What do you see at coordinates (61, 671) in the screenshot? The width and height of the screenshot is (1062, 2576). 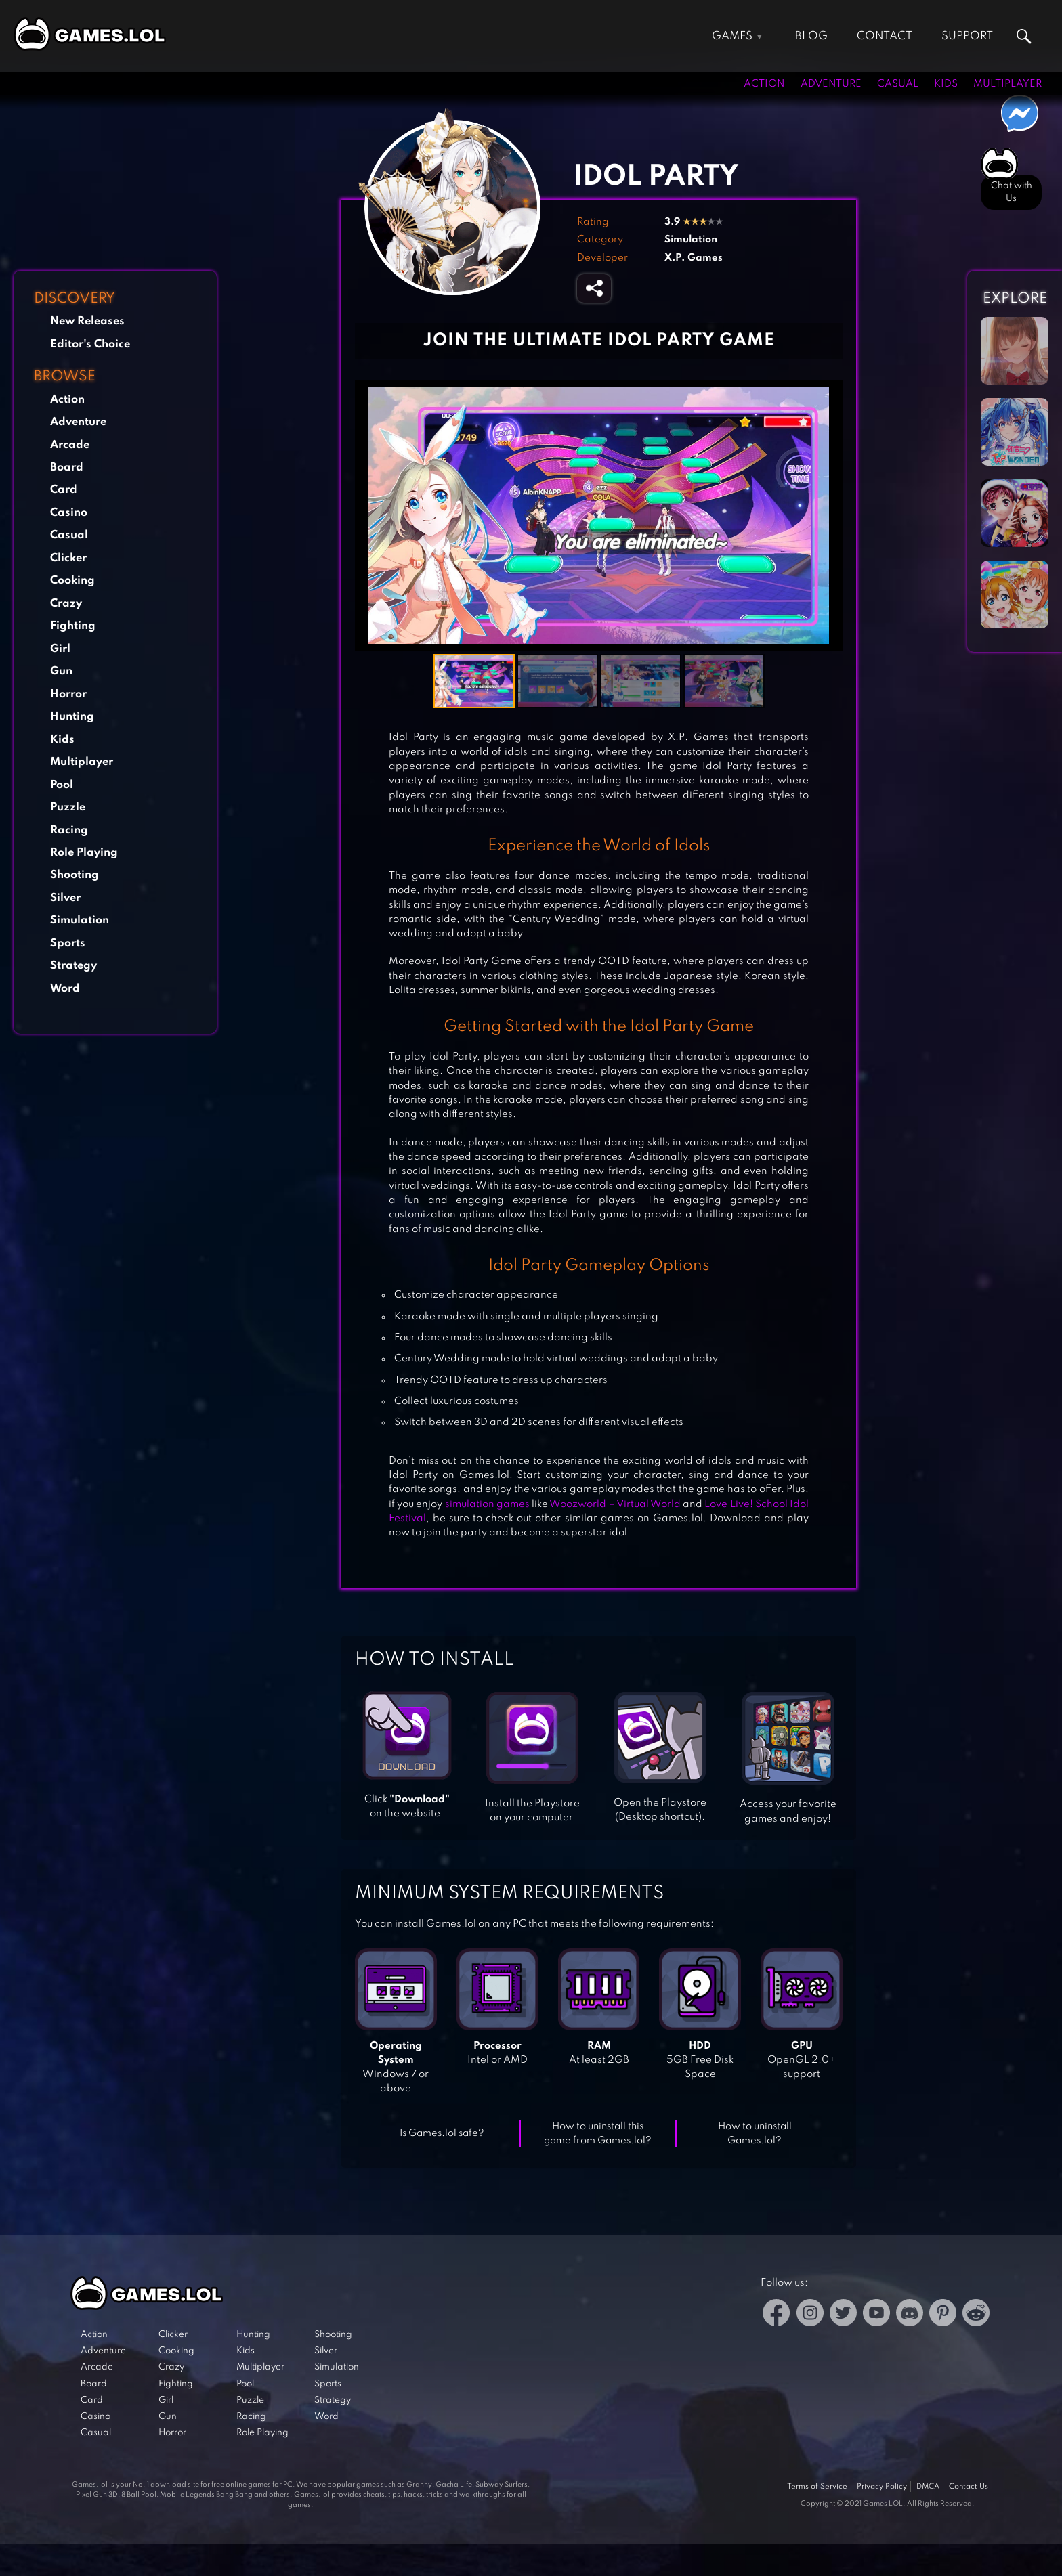 I see `Gun` at bounding box center [61, 671].